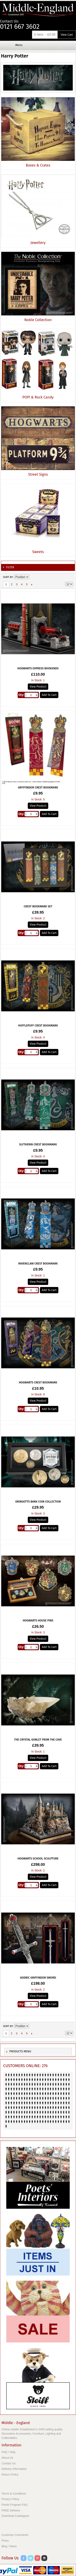 Image resolution: width=76 pixels, height=2576 pixels. Describe the element at coordinates (38, 1977) in the screenshot. I see `Godric Griffindor Sword` at that location.